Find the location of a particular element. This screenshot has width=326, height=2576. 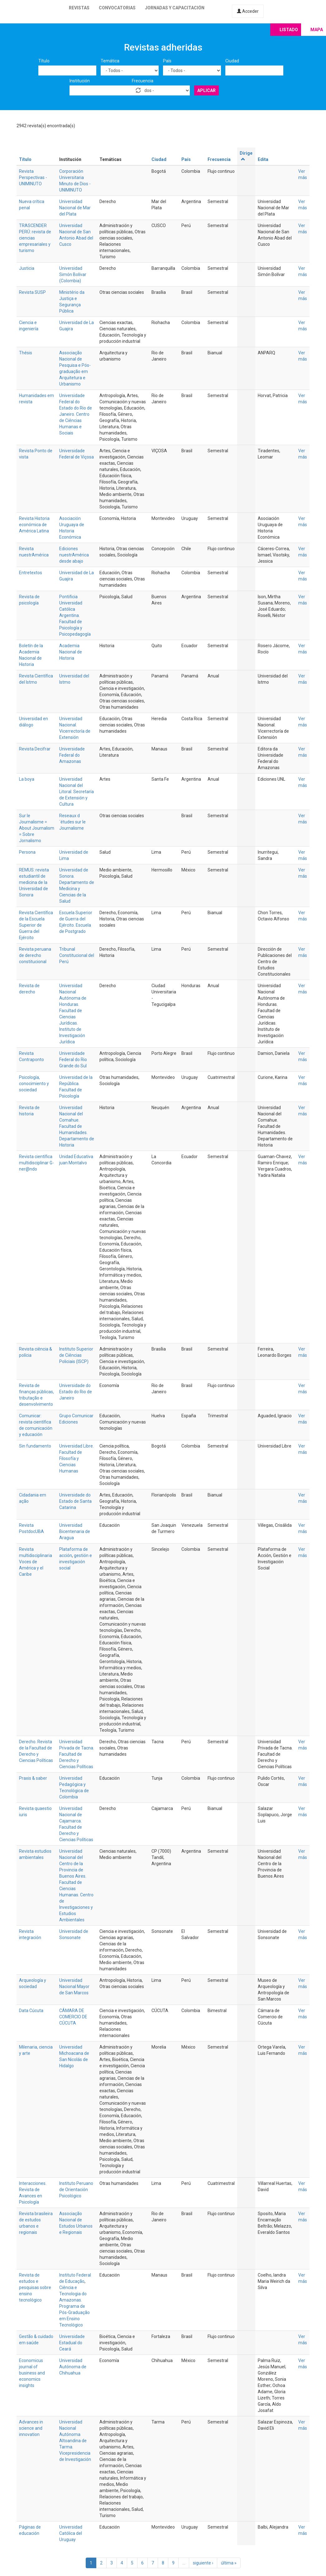

Universidad Autónoma de Chihuahua is located at coordinates (72, 2366).